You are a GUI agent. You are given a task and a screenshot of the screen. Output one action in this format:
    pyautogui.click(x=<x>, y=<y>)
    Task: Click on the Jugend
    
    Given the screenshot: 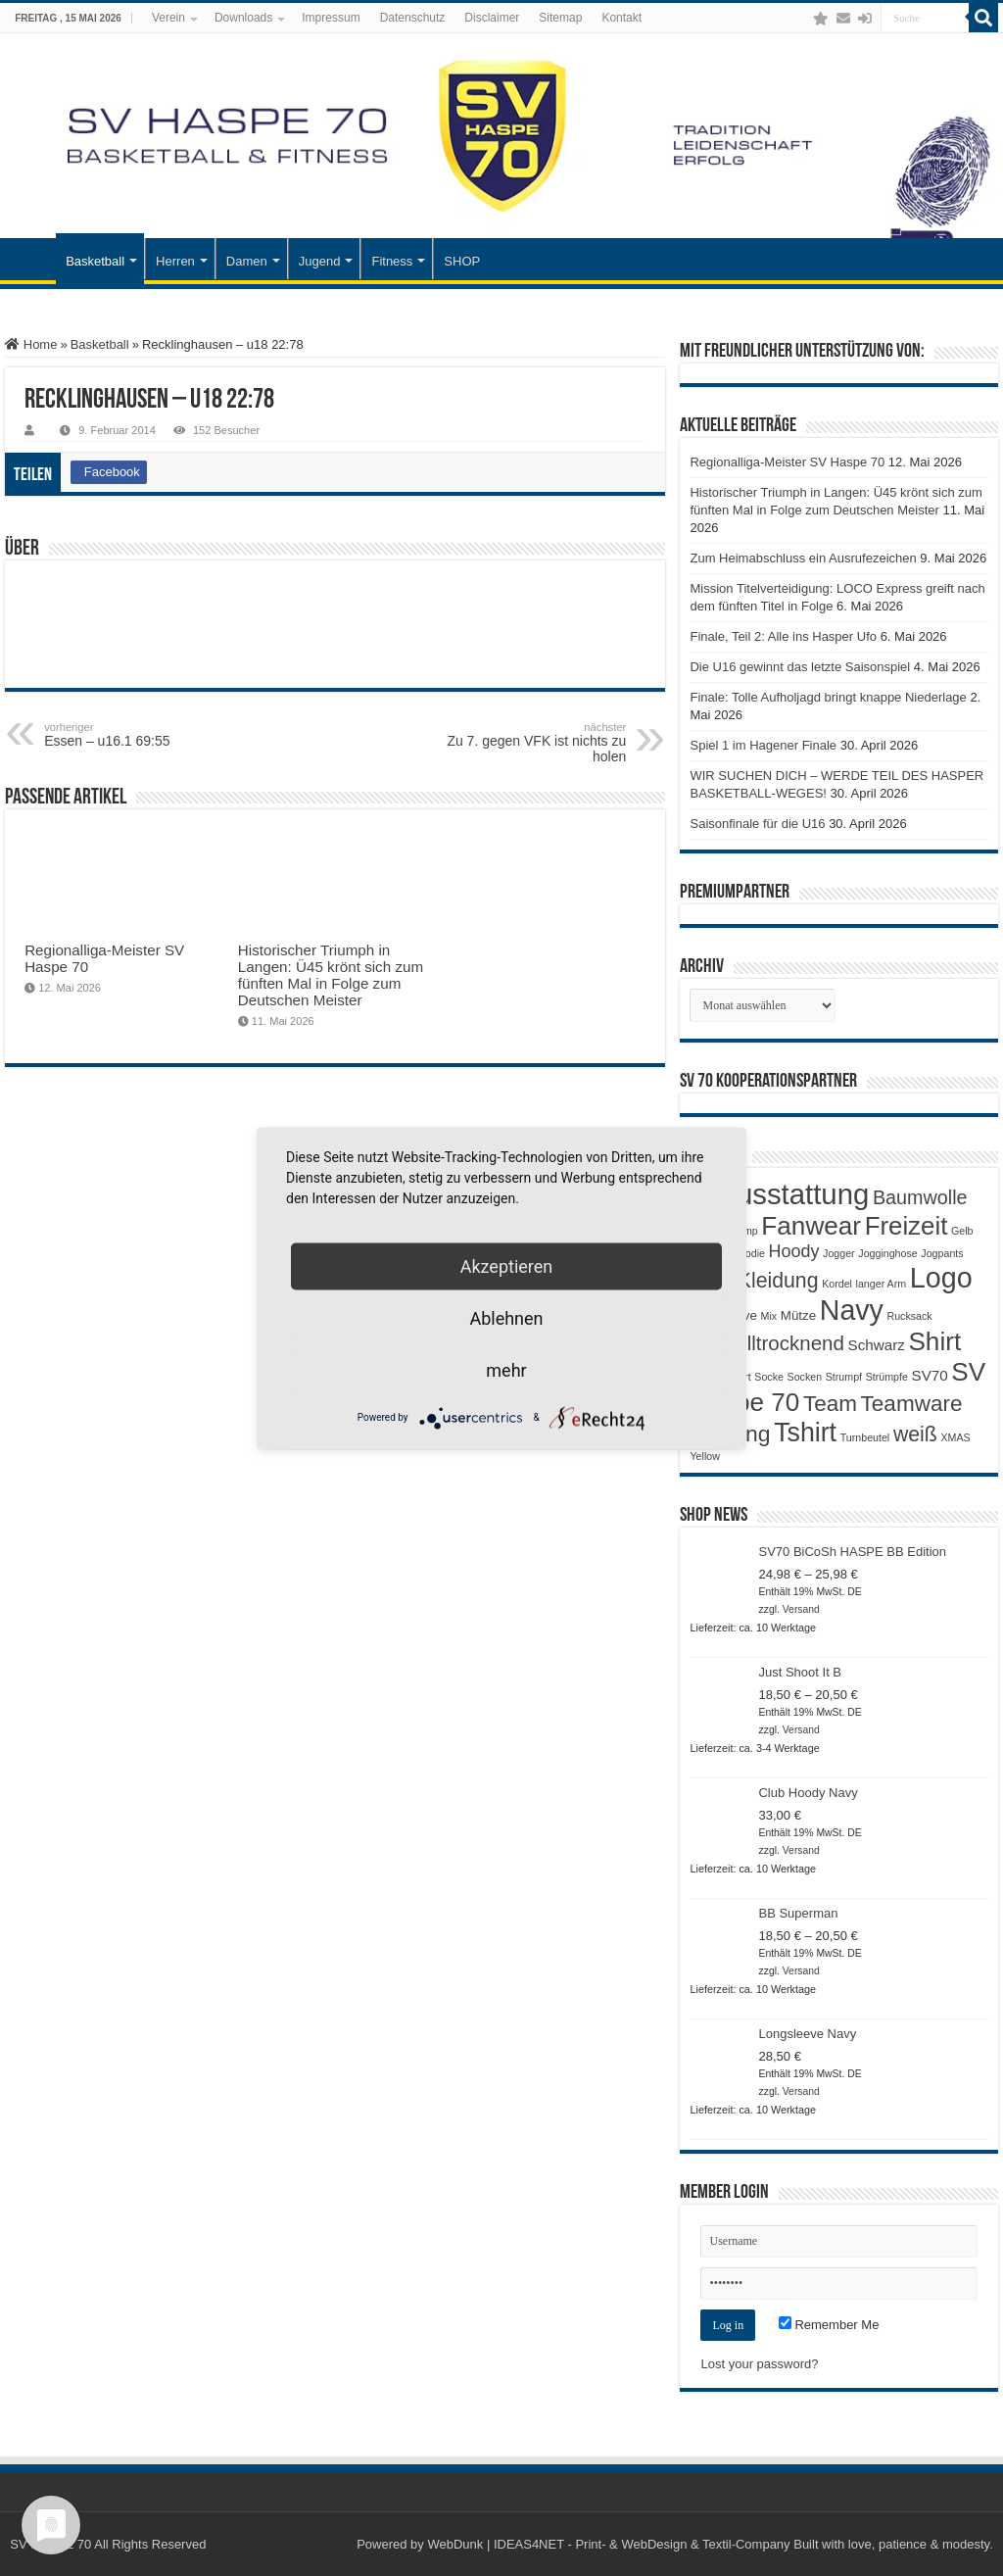 What is the action you would take?
    pyautogui.click(x=320, y=261)
    